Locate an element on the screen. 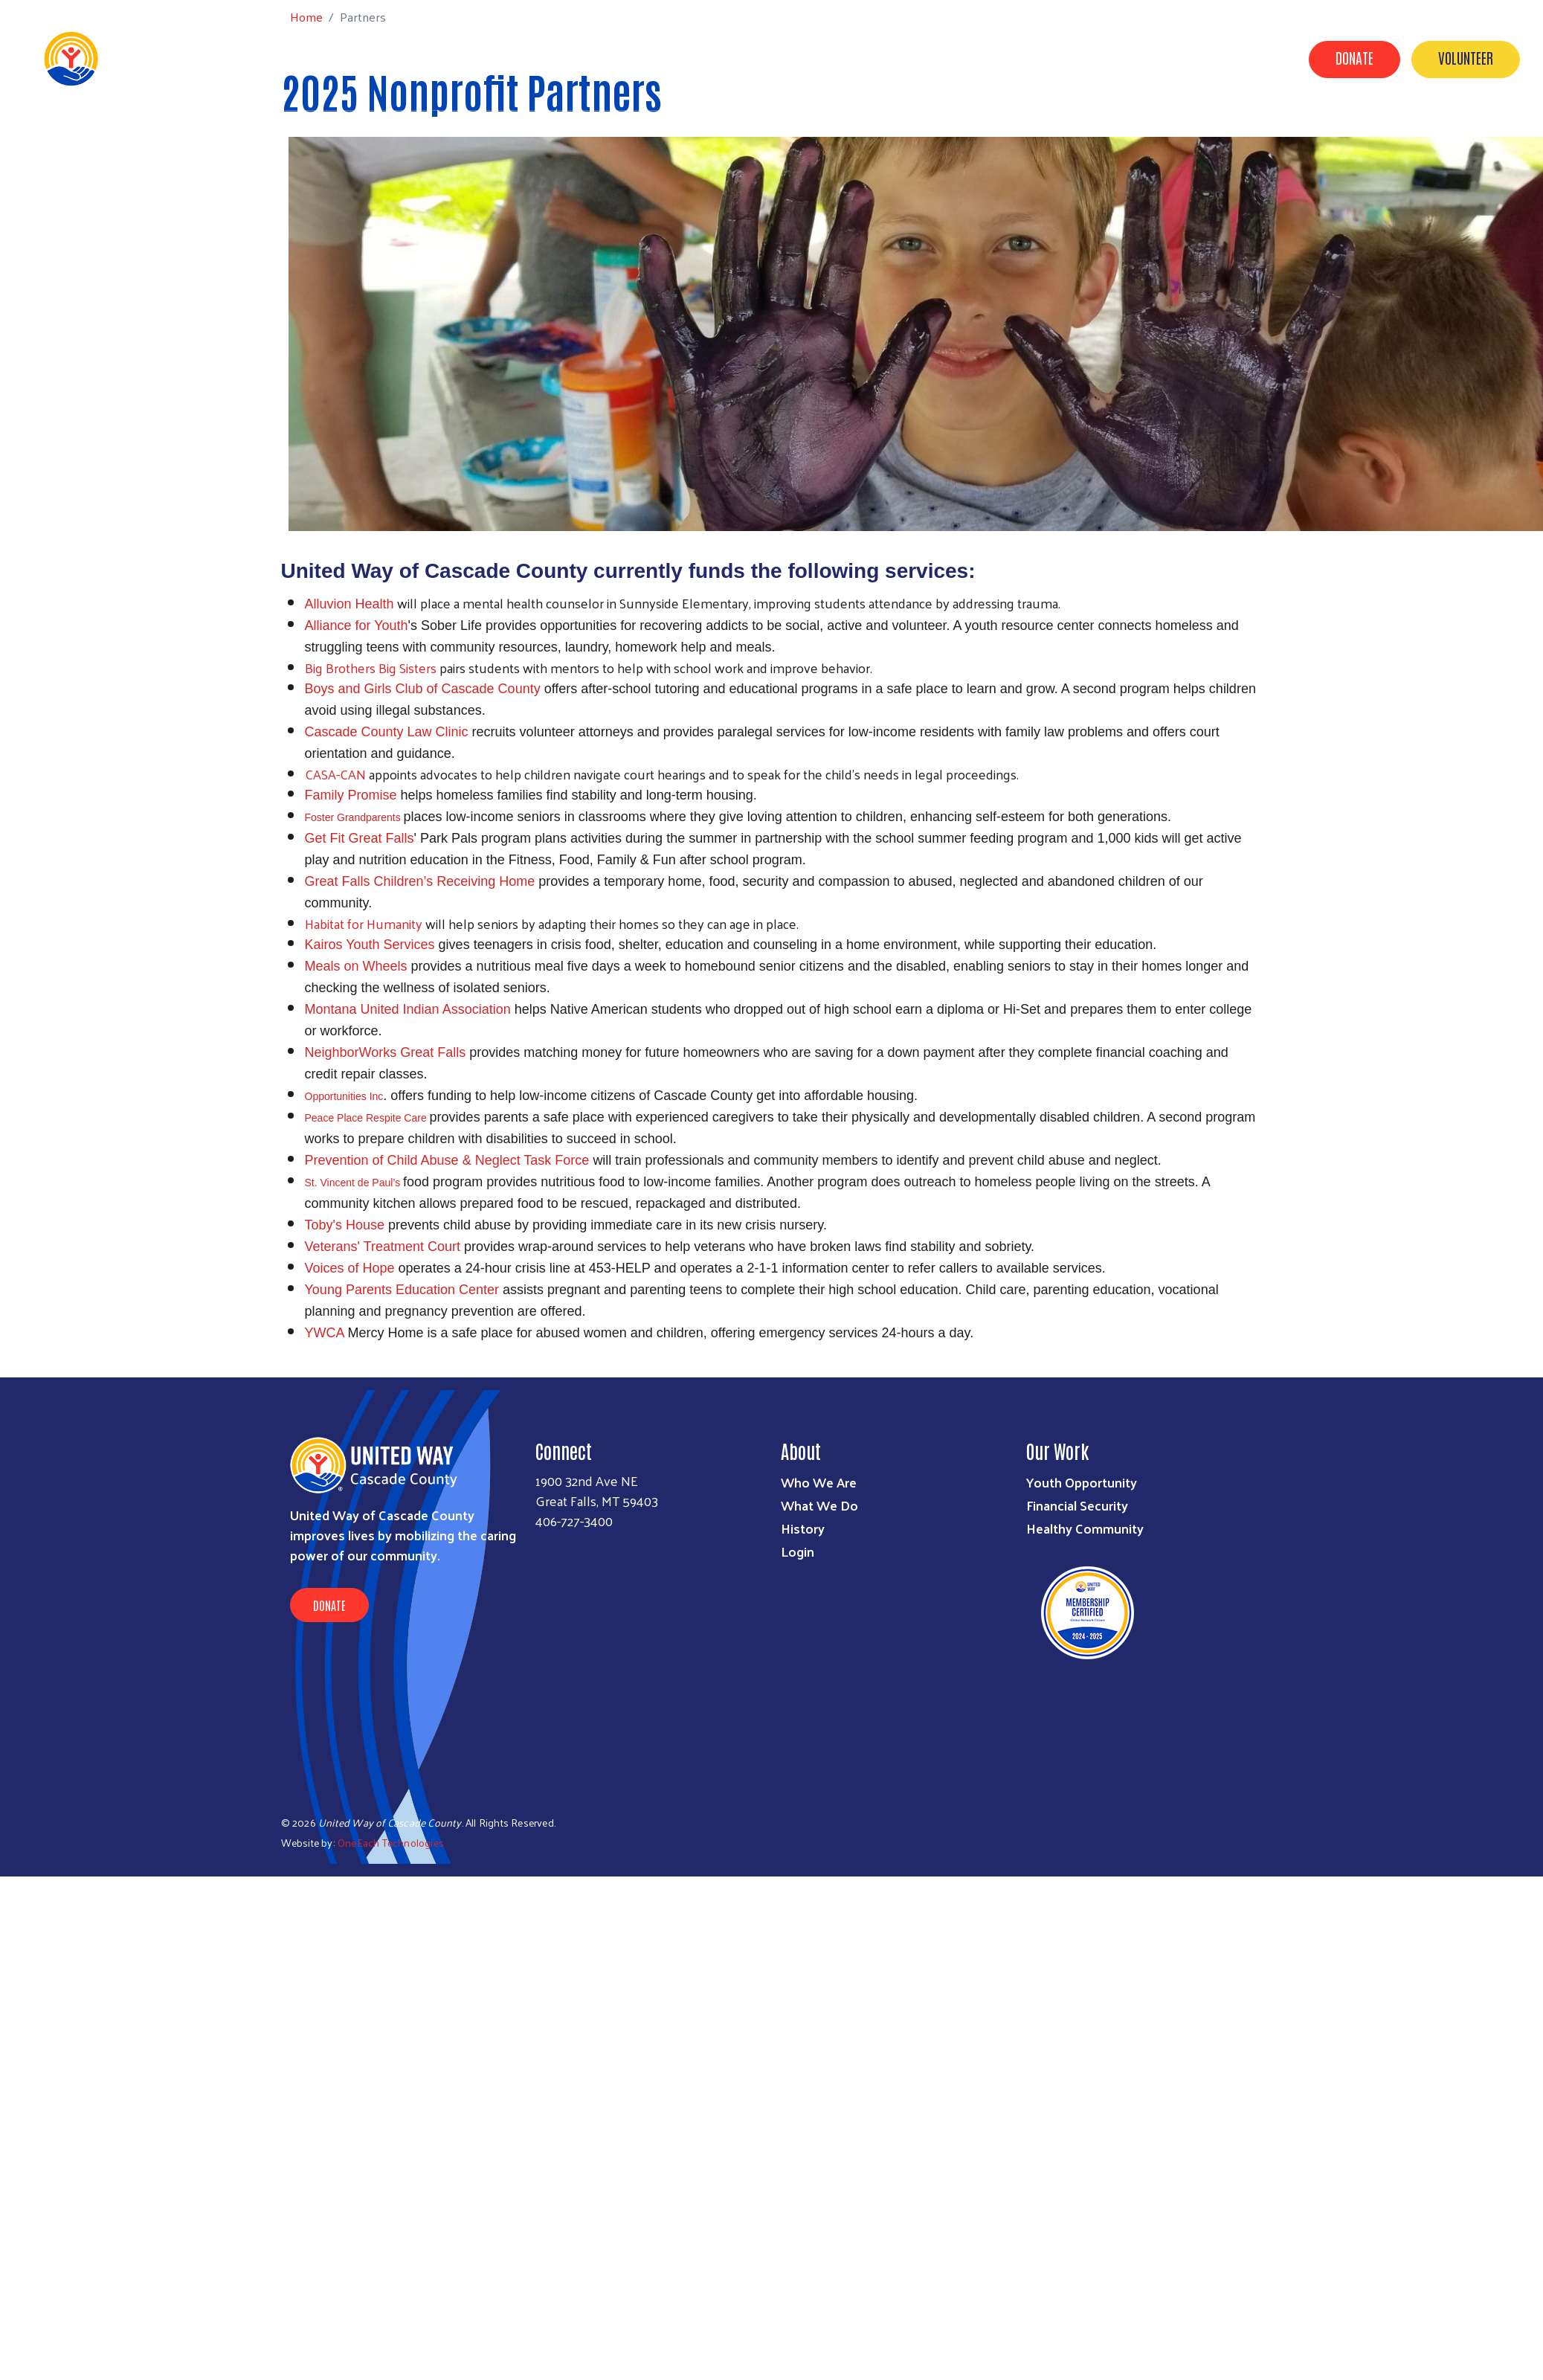 This screenshot has height=2380, width=1543. Donate is located at coordinates (1354, 57).